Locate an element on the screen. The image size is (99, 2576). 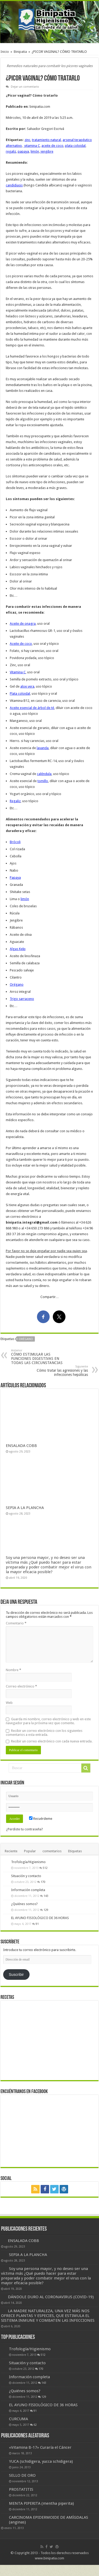
170 is located at coordinates (43, 1881).